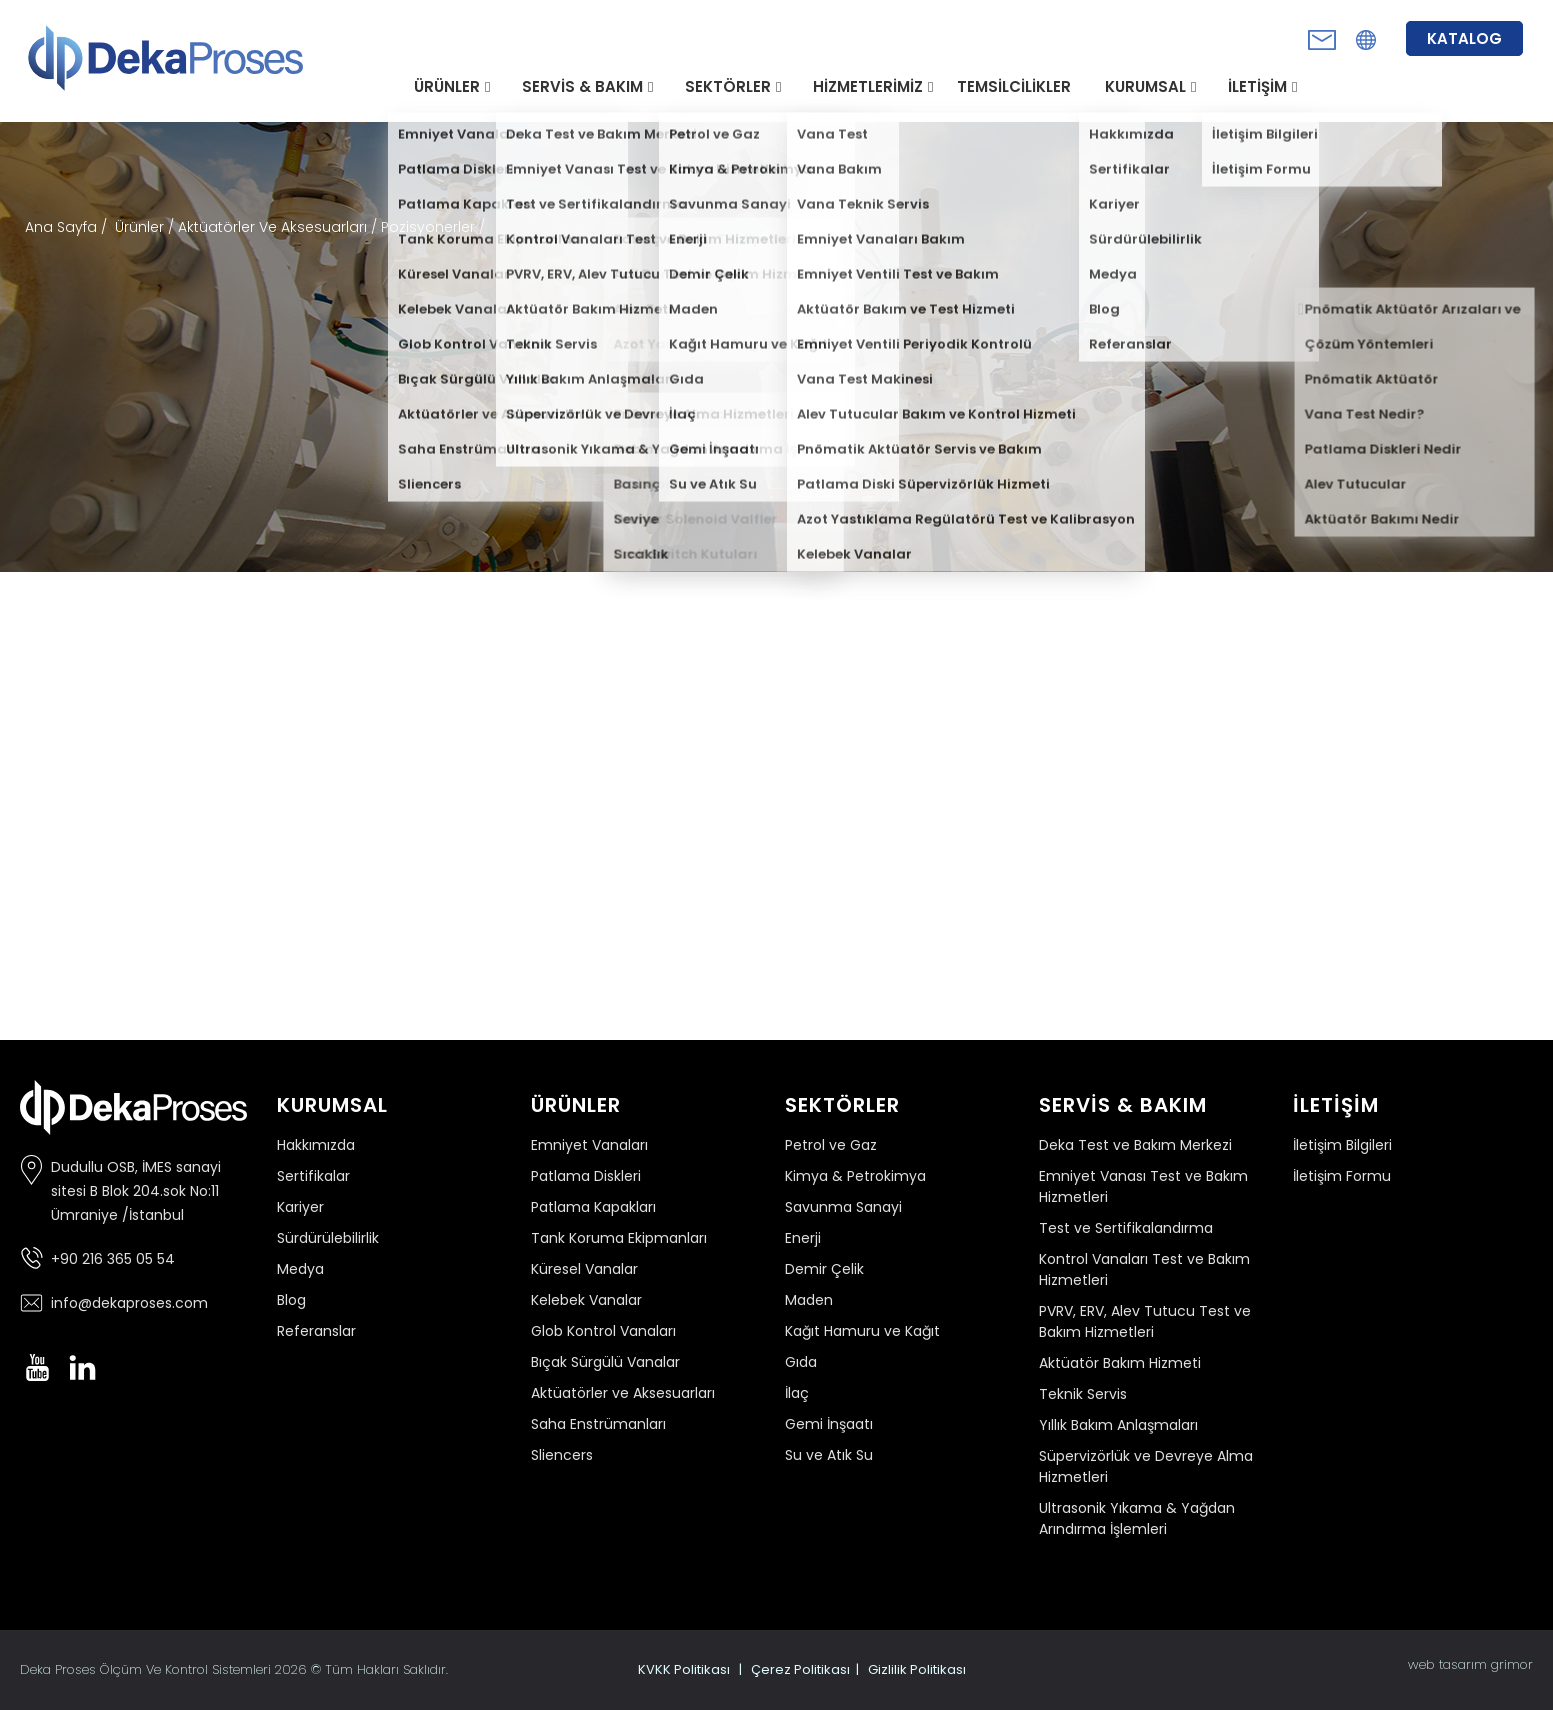 This screenshot has height=1710, width=1553. I want to click on Aktüatörler Ve Aksesuarları /, so click(279, 227).